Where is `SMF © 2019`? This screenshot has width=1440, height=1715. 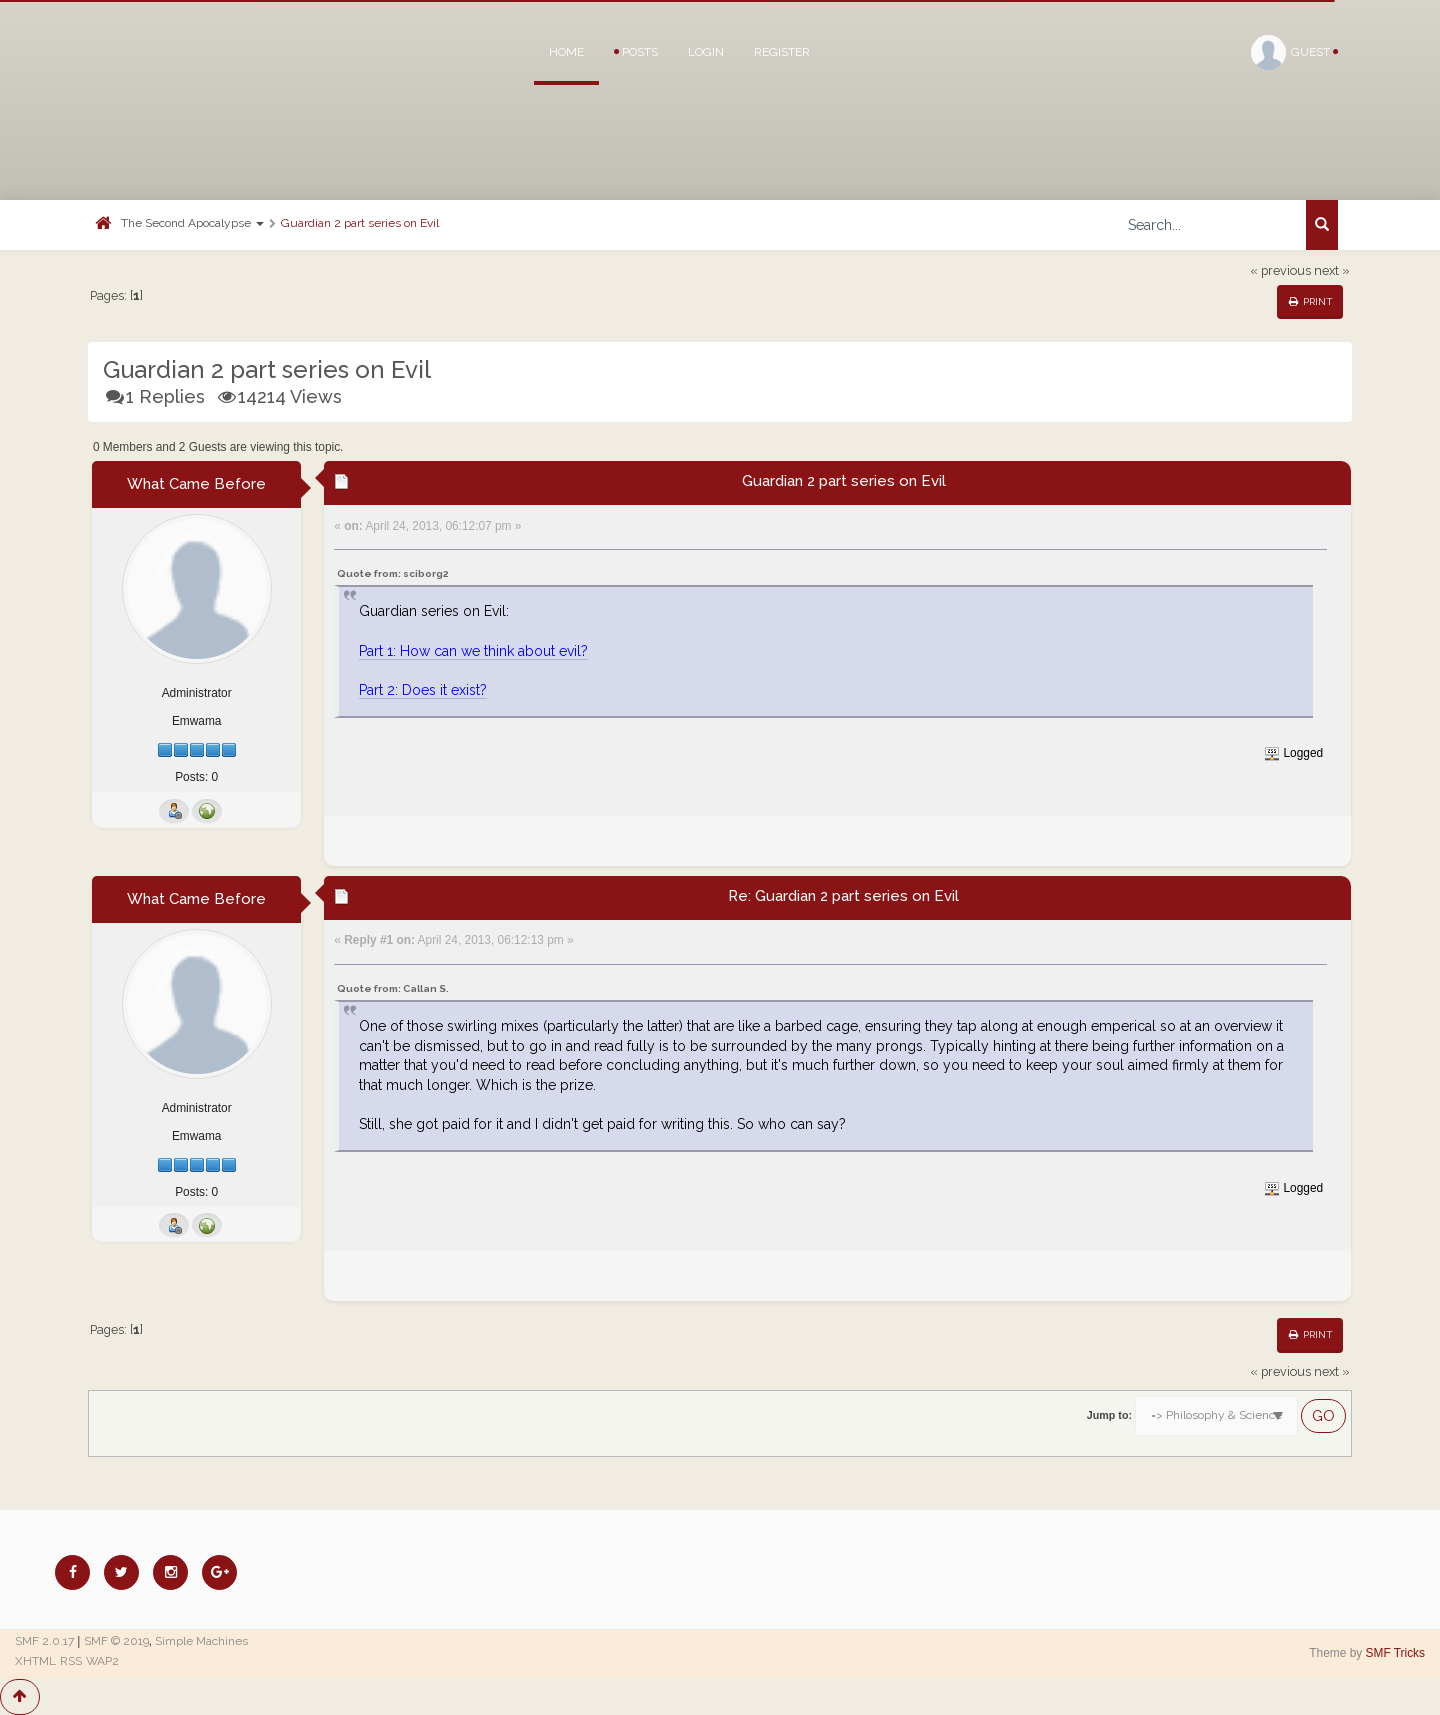
SMF © 2019 is located at coordinates (116, 1641).